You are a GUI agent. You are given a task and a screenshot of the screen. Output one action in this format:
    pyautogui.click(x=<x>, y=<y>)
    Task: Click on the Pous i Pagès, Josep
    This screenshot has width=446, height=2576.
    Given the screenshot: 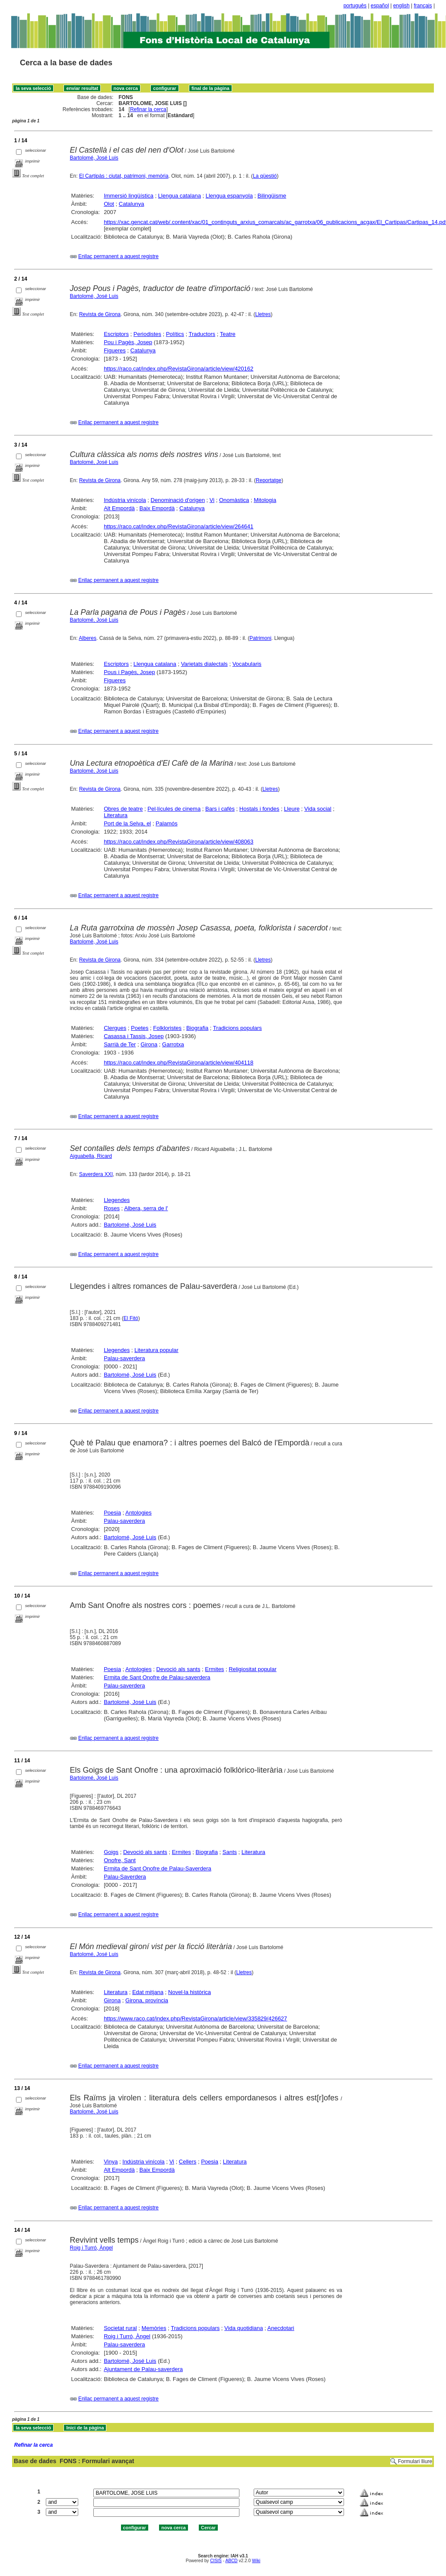 What is the action you would take?
    pyautogui.click(x=129, y=672)
    